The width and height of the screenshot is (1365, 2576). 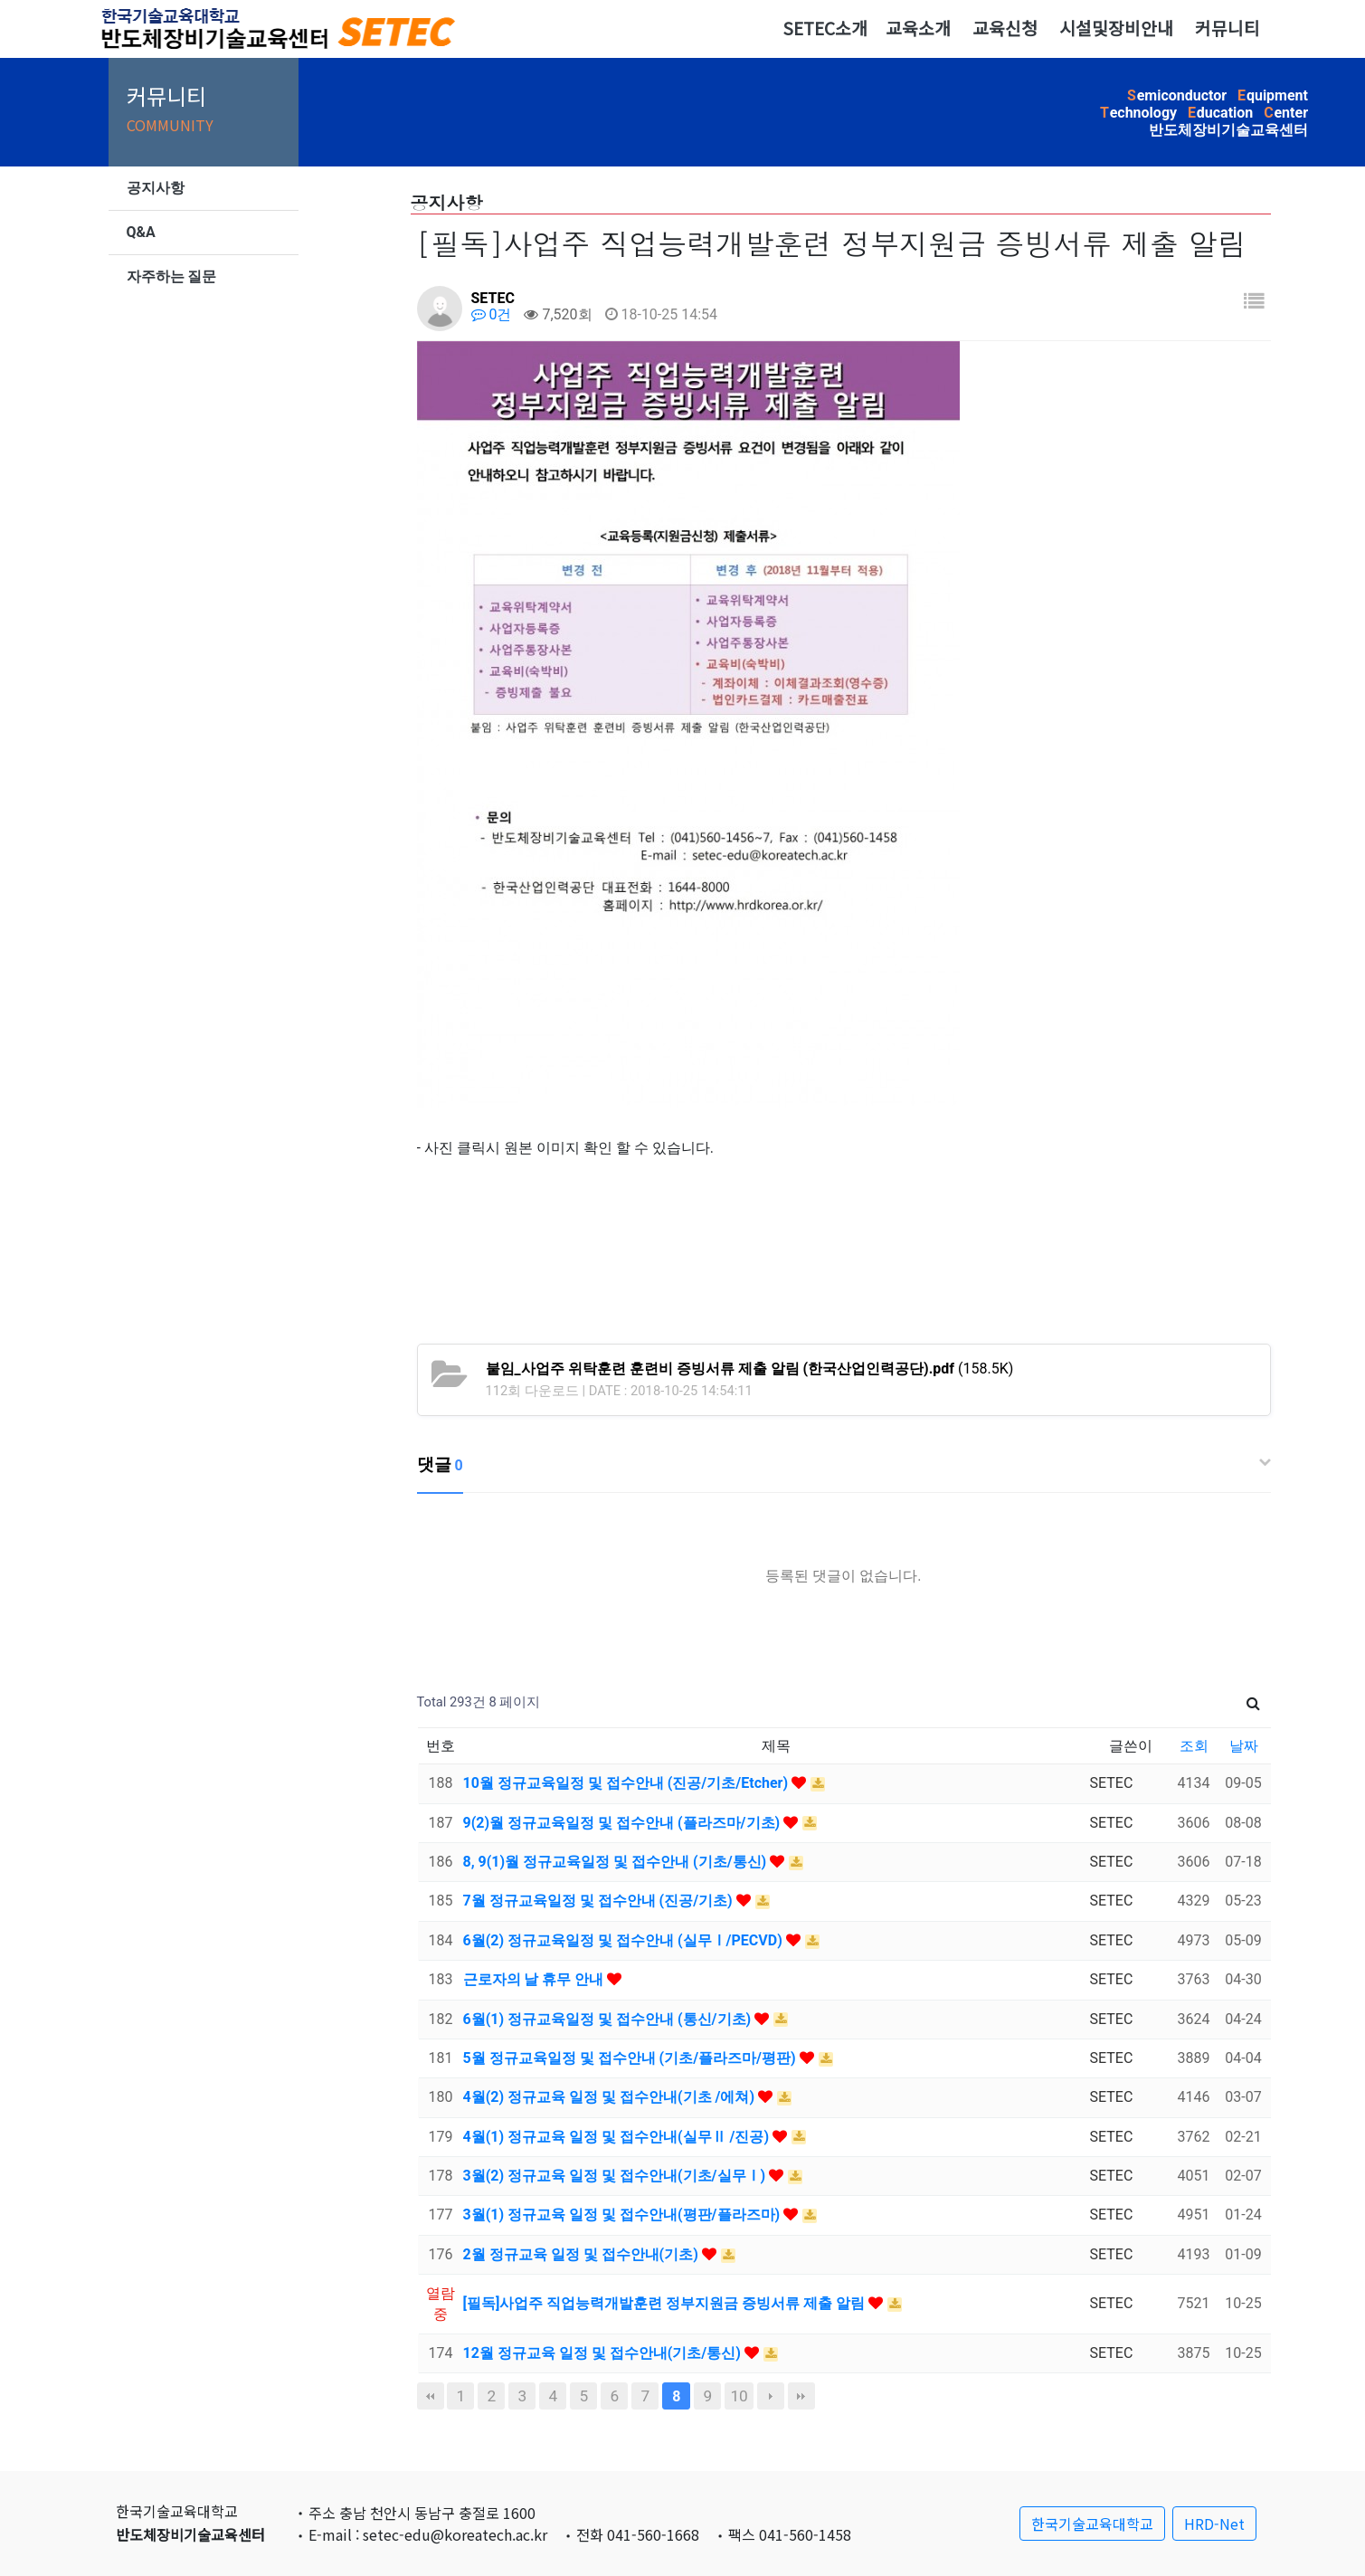 What do you see at coordinates (617, 1861) in the screenshot?
I see `8, 9(1)월 정규교육일정 및 접수안내 (기초/통신)` at bounding box center [617, 1861].